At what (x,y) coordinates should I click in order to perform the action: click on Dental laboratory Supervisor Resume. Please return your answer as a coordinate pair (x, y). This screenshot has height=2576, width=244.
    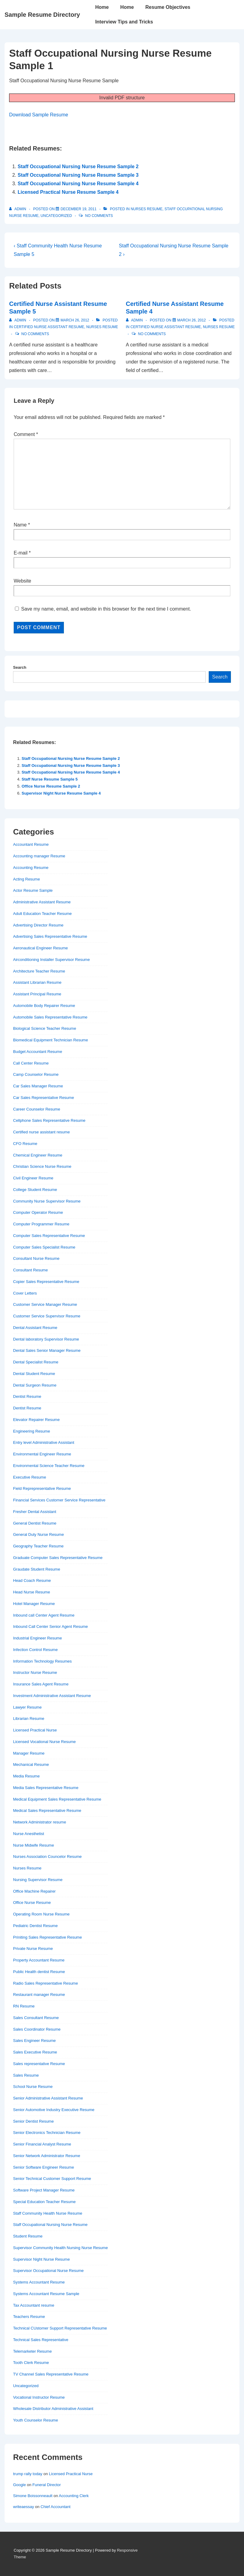
    Looking at the image, I should click on (46, 1339).